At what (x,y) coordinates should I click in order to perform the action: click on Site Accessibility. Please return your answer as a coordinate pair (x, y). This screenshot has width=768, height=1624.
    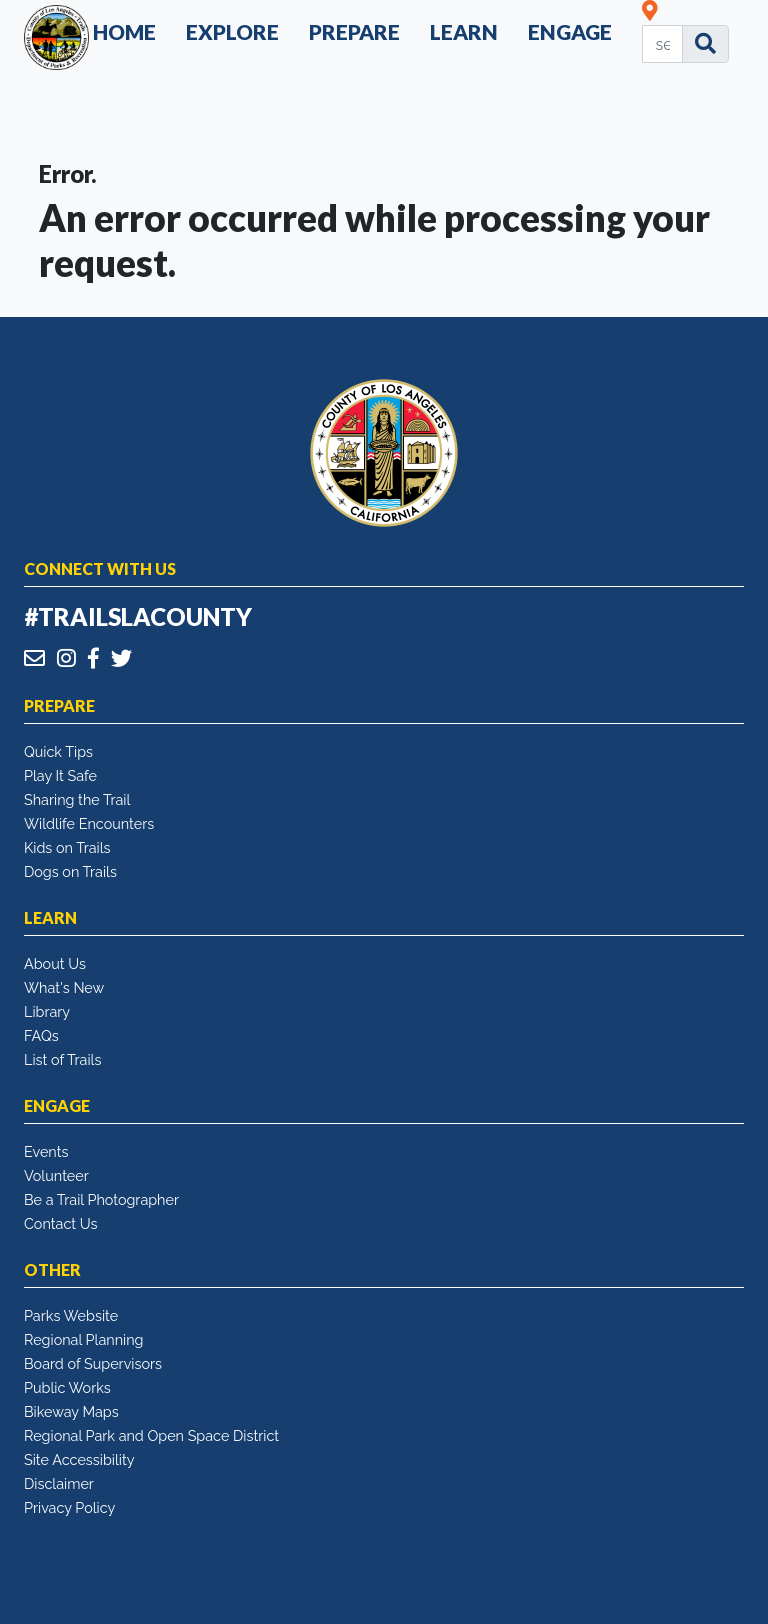
    Looking at the image, I should click on (79, 1459).